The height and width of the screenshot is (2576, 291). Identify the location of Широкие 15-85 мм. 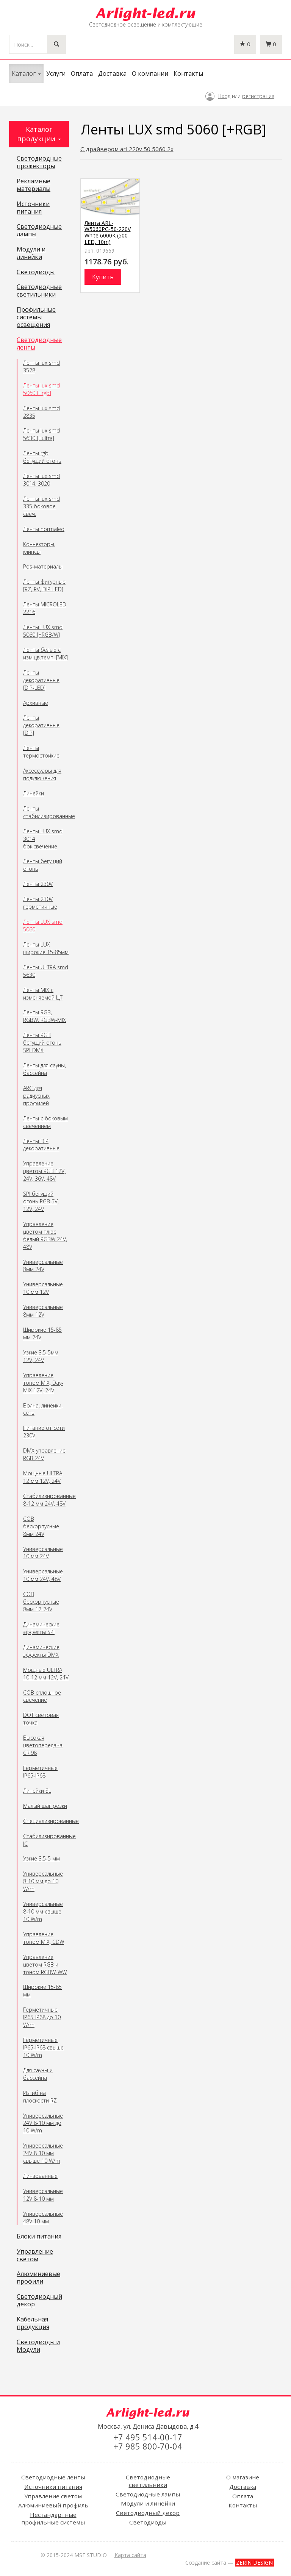
(42, 1990).